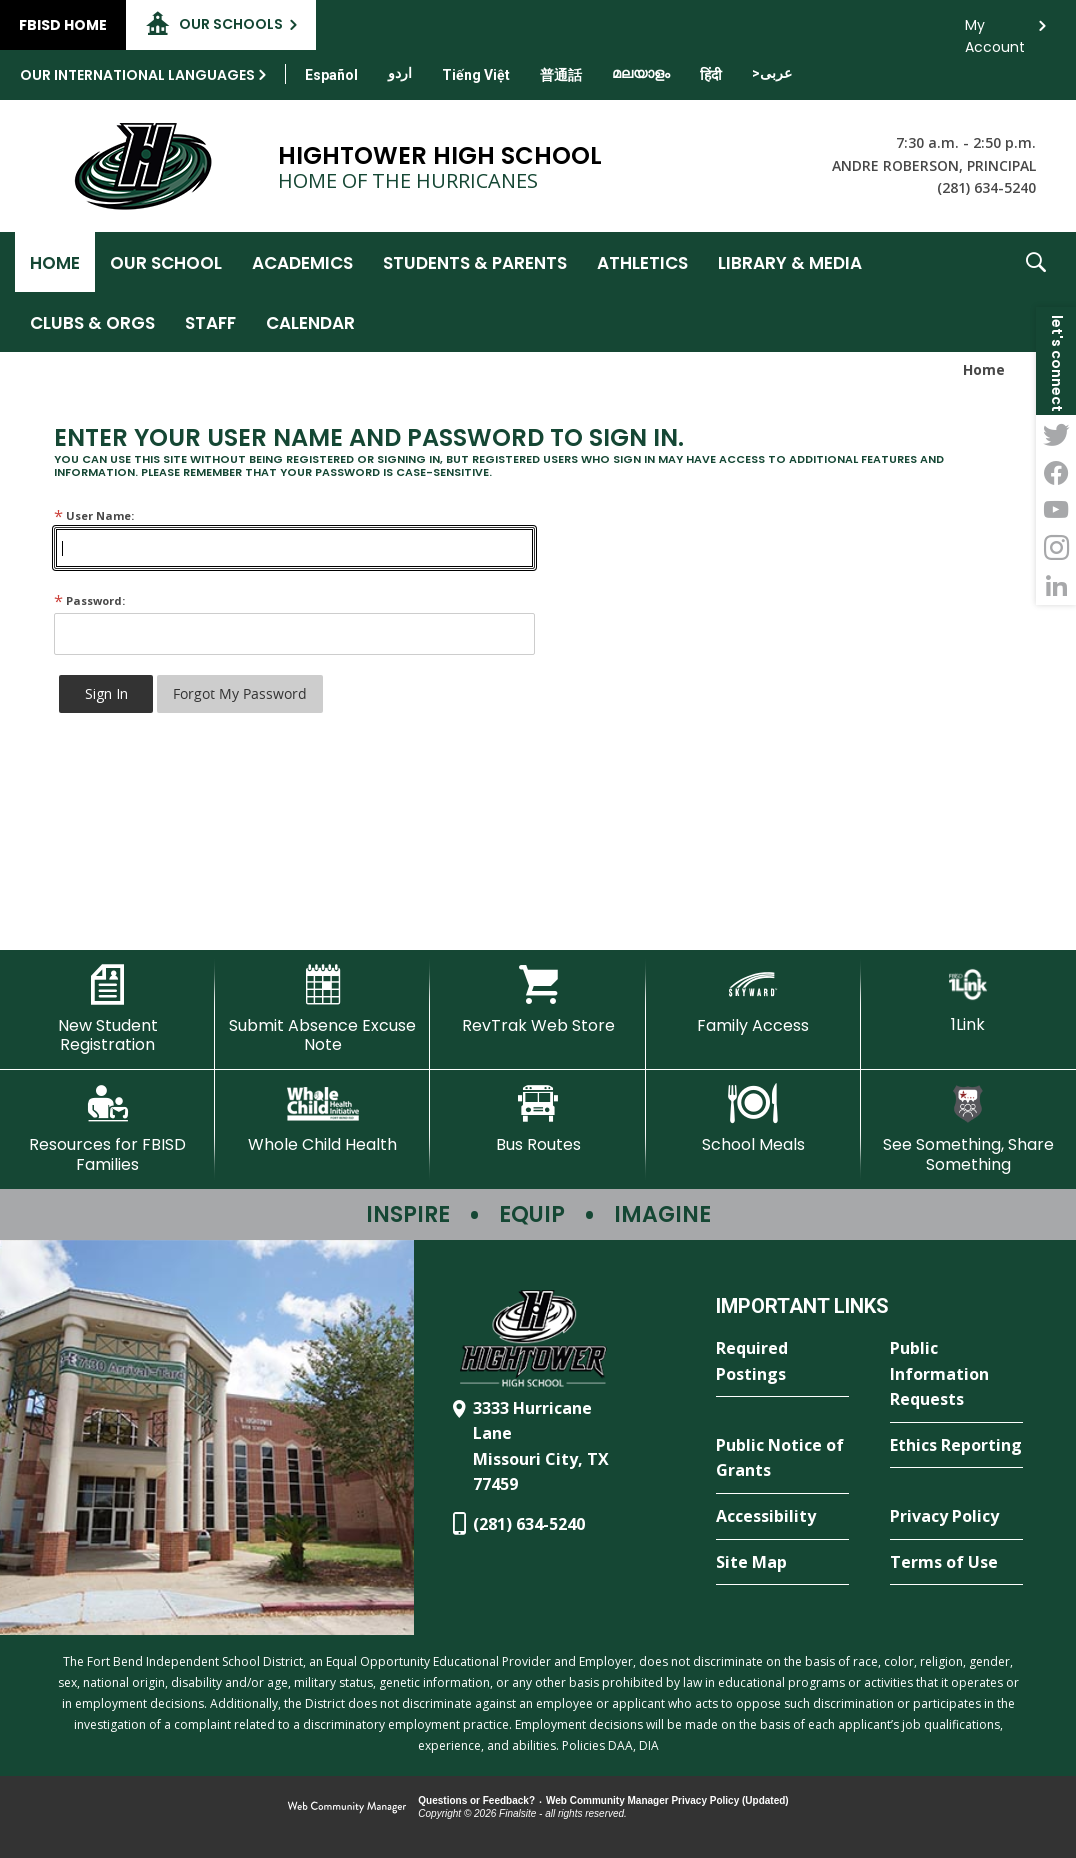 The image size is (1076, 1858). I want to click on My Account [button], so click(995, 30).